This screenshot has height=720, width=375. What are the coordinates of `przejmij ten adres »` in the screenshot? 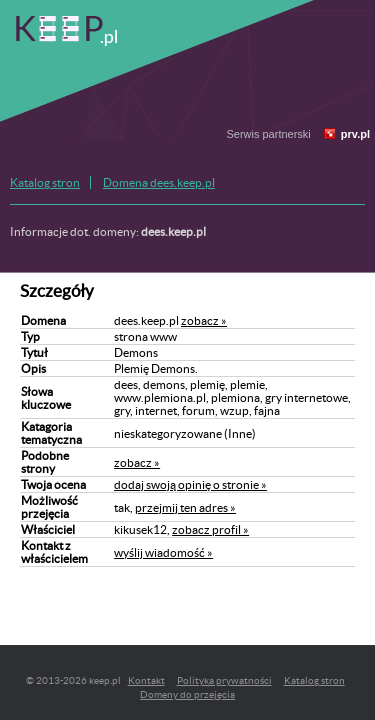 It's located at (185, 507).